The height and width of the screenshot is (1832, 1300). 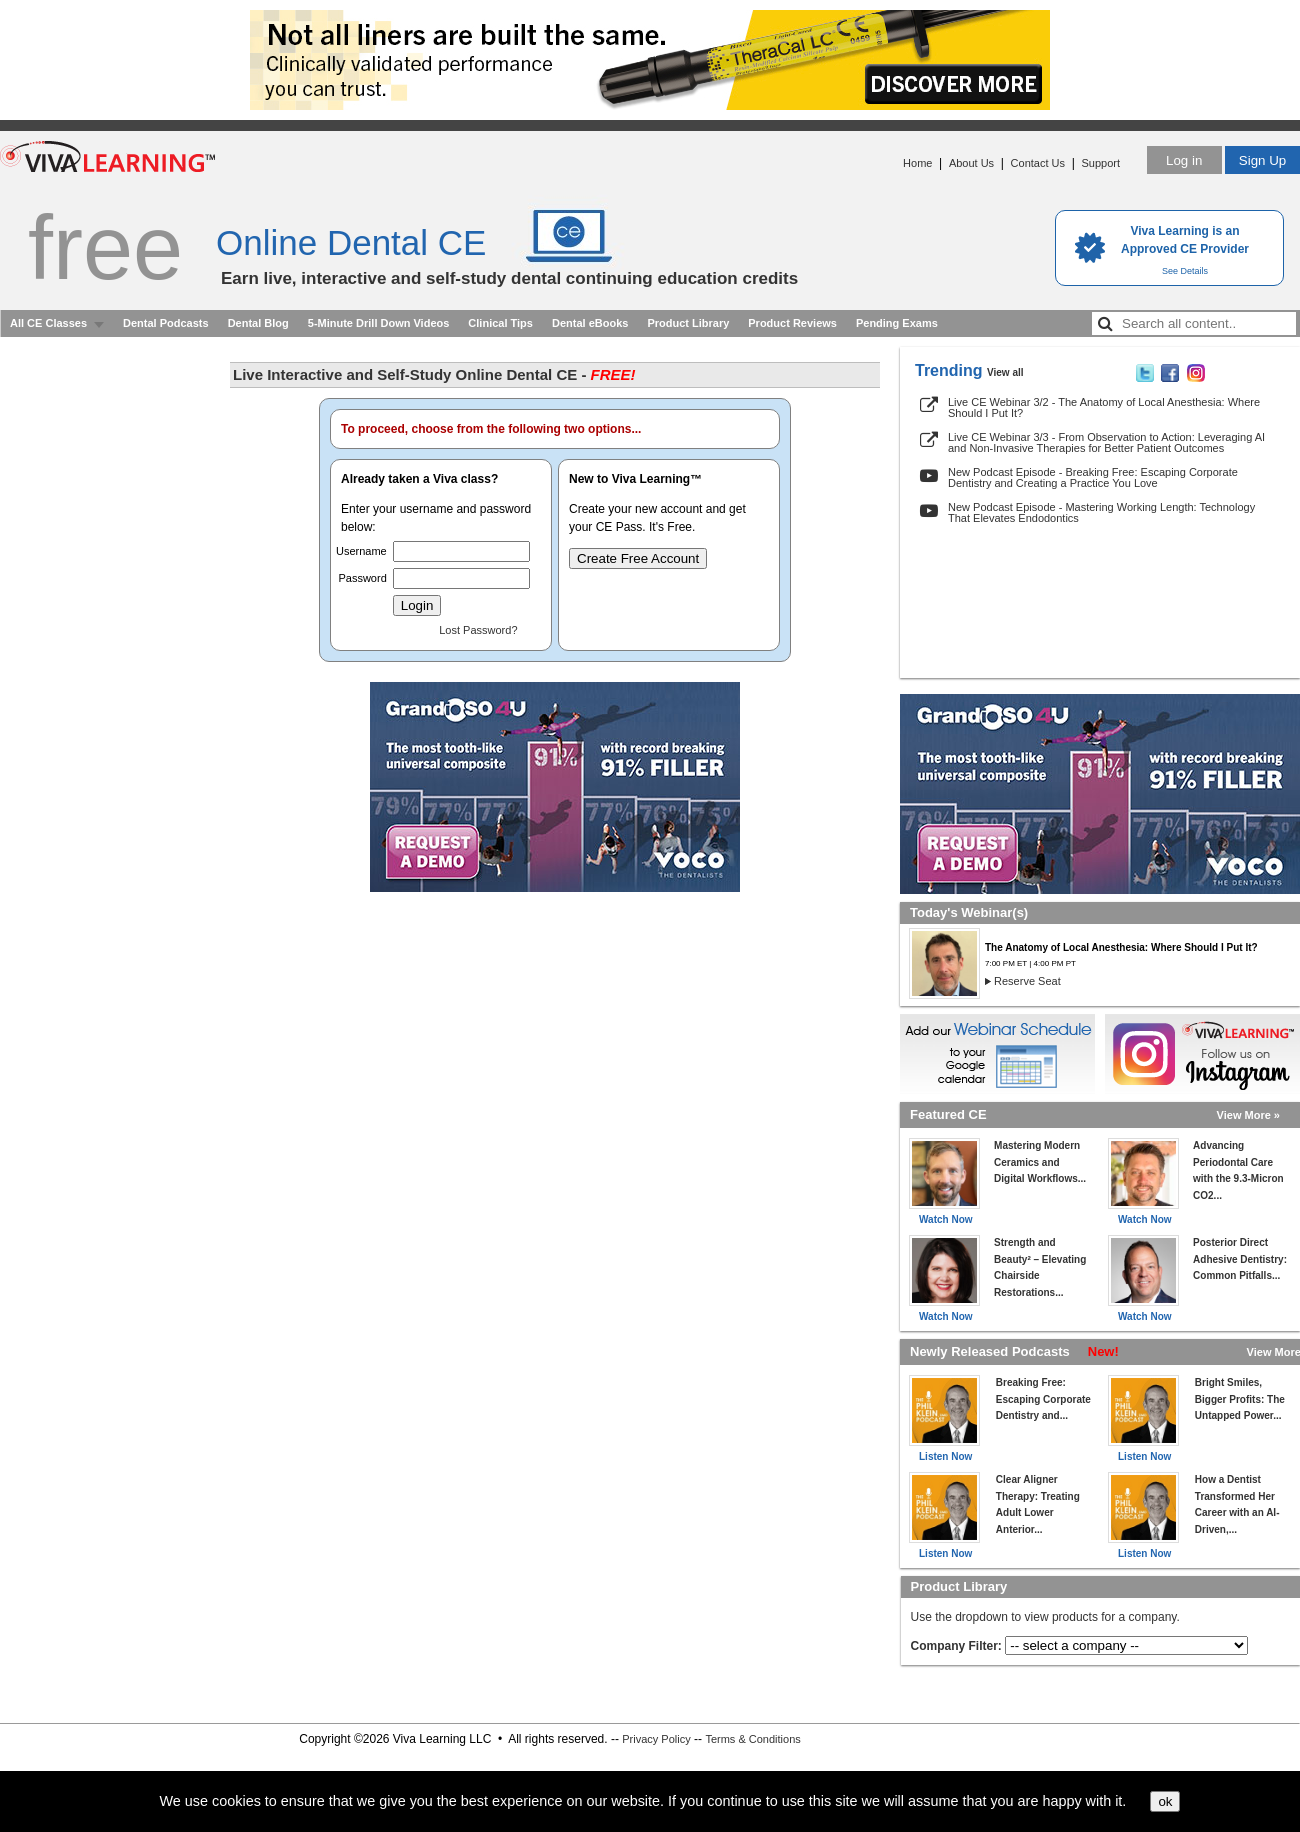 What do you see at coordinates (752, 1739) in the screenshot?
I see `Terms & Conditions` at bounding box center [752, 1739].